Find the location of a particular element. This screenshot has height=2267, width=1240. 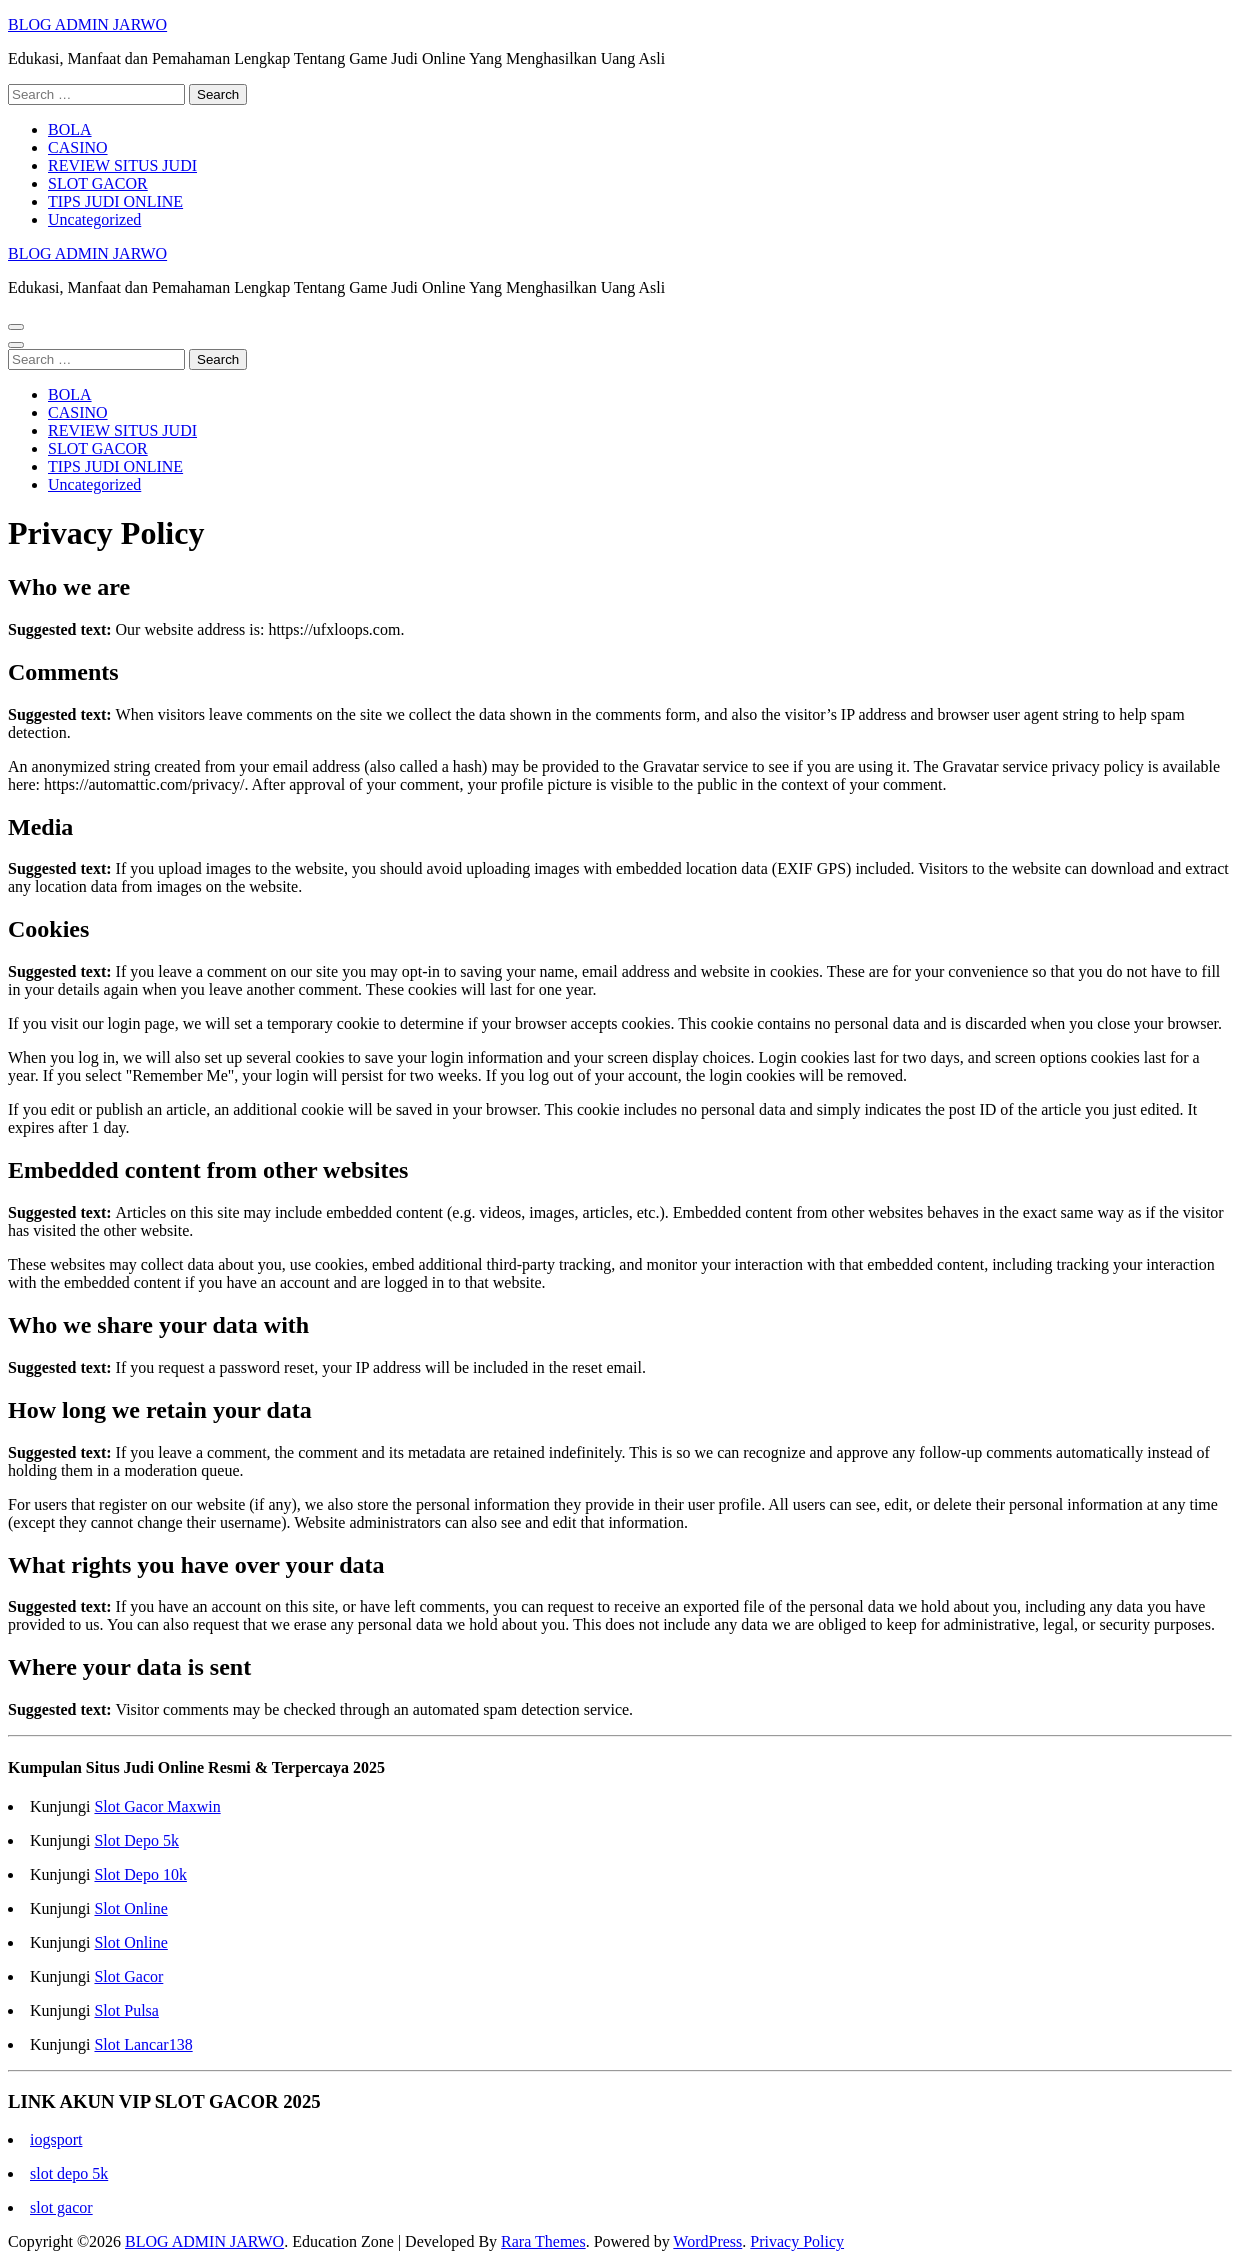

REVIEW SITUS JUDI is located at coordinates (122, 165).